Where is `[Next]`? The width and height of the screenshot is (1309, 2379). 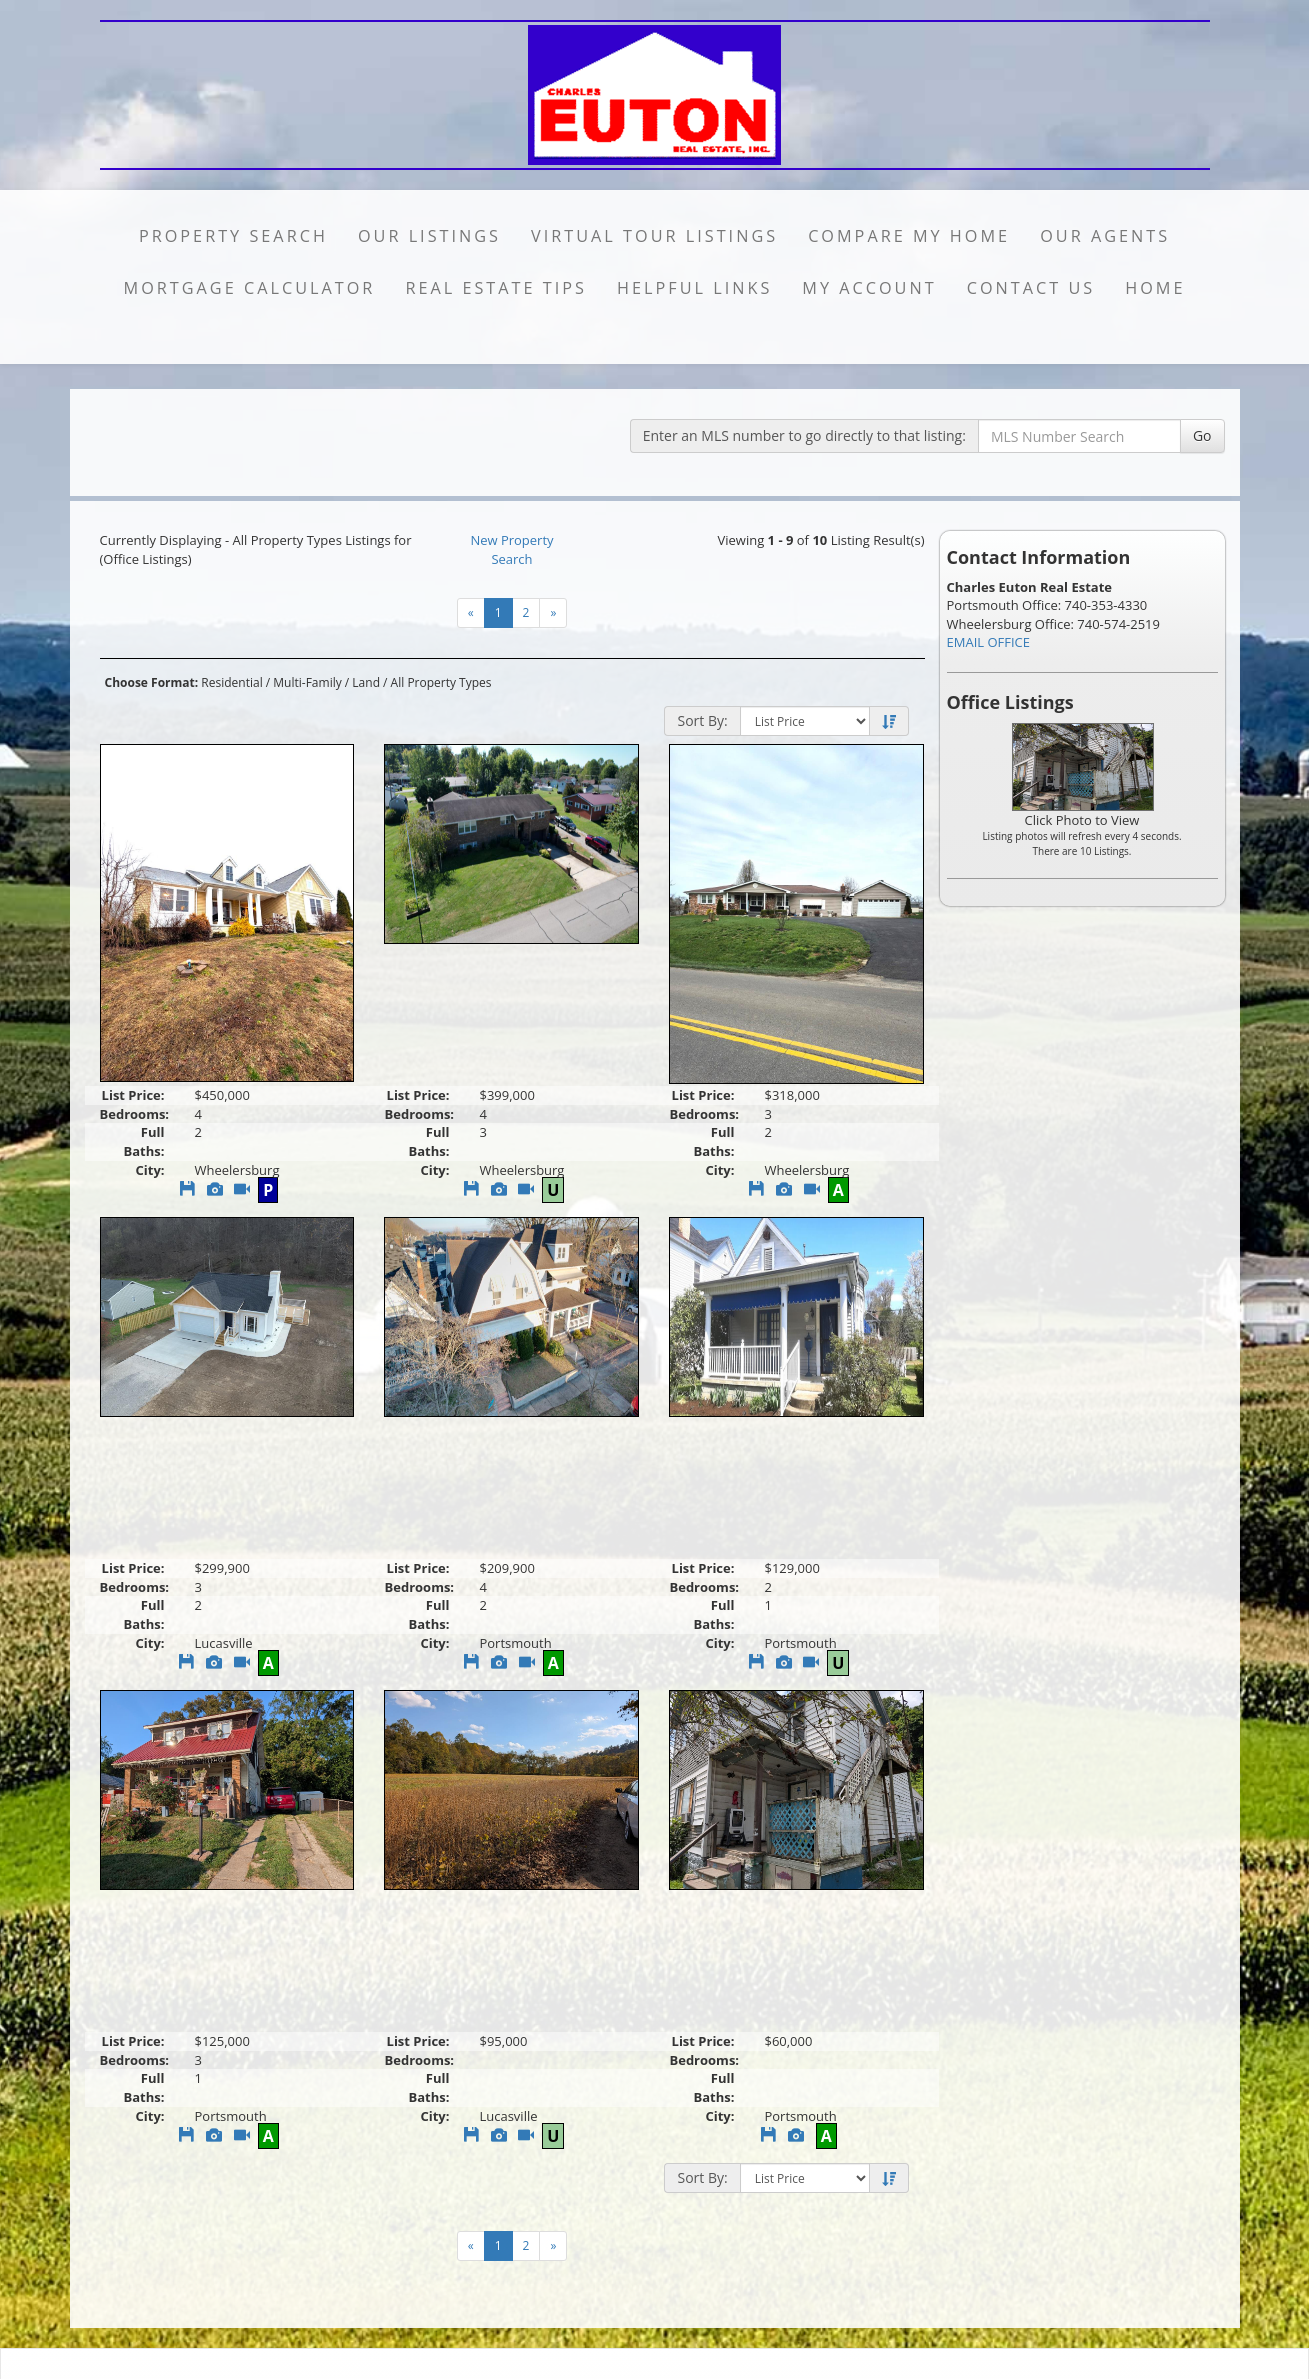
[Next] is located at coordinates (553, 613).